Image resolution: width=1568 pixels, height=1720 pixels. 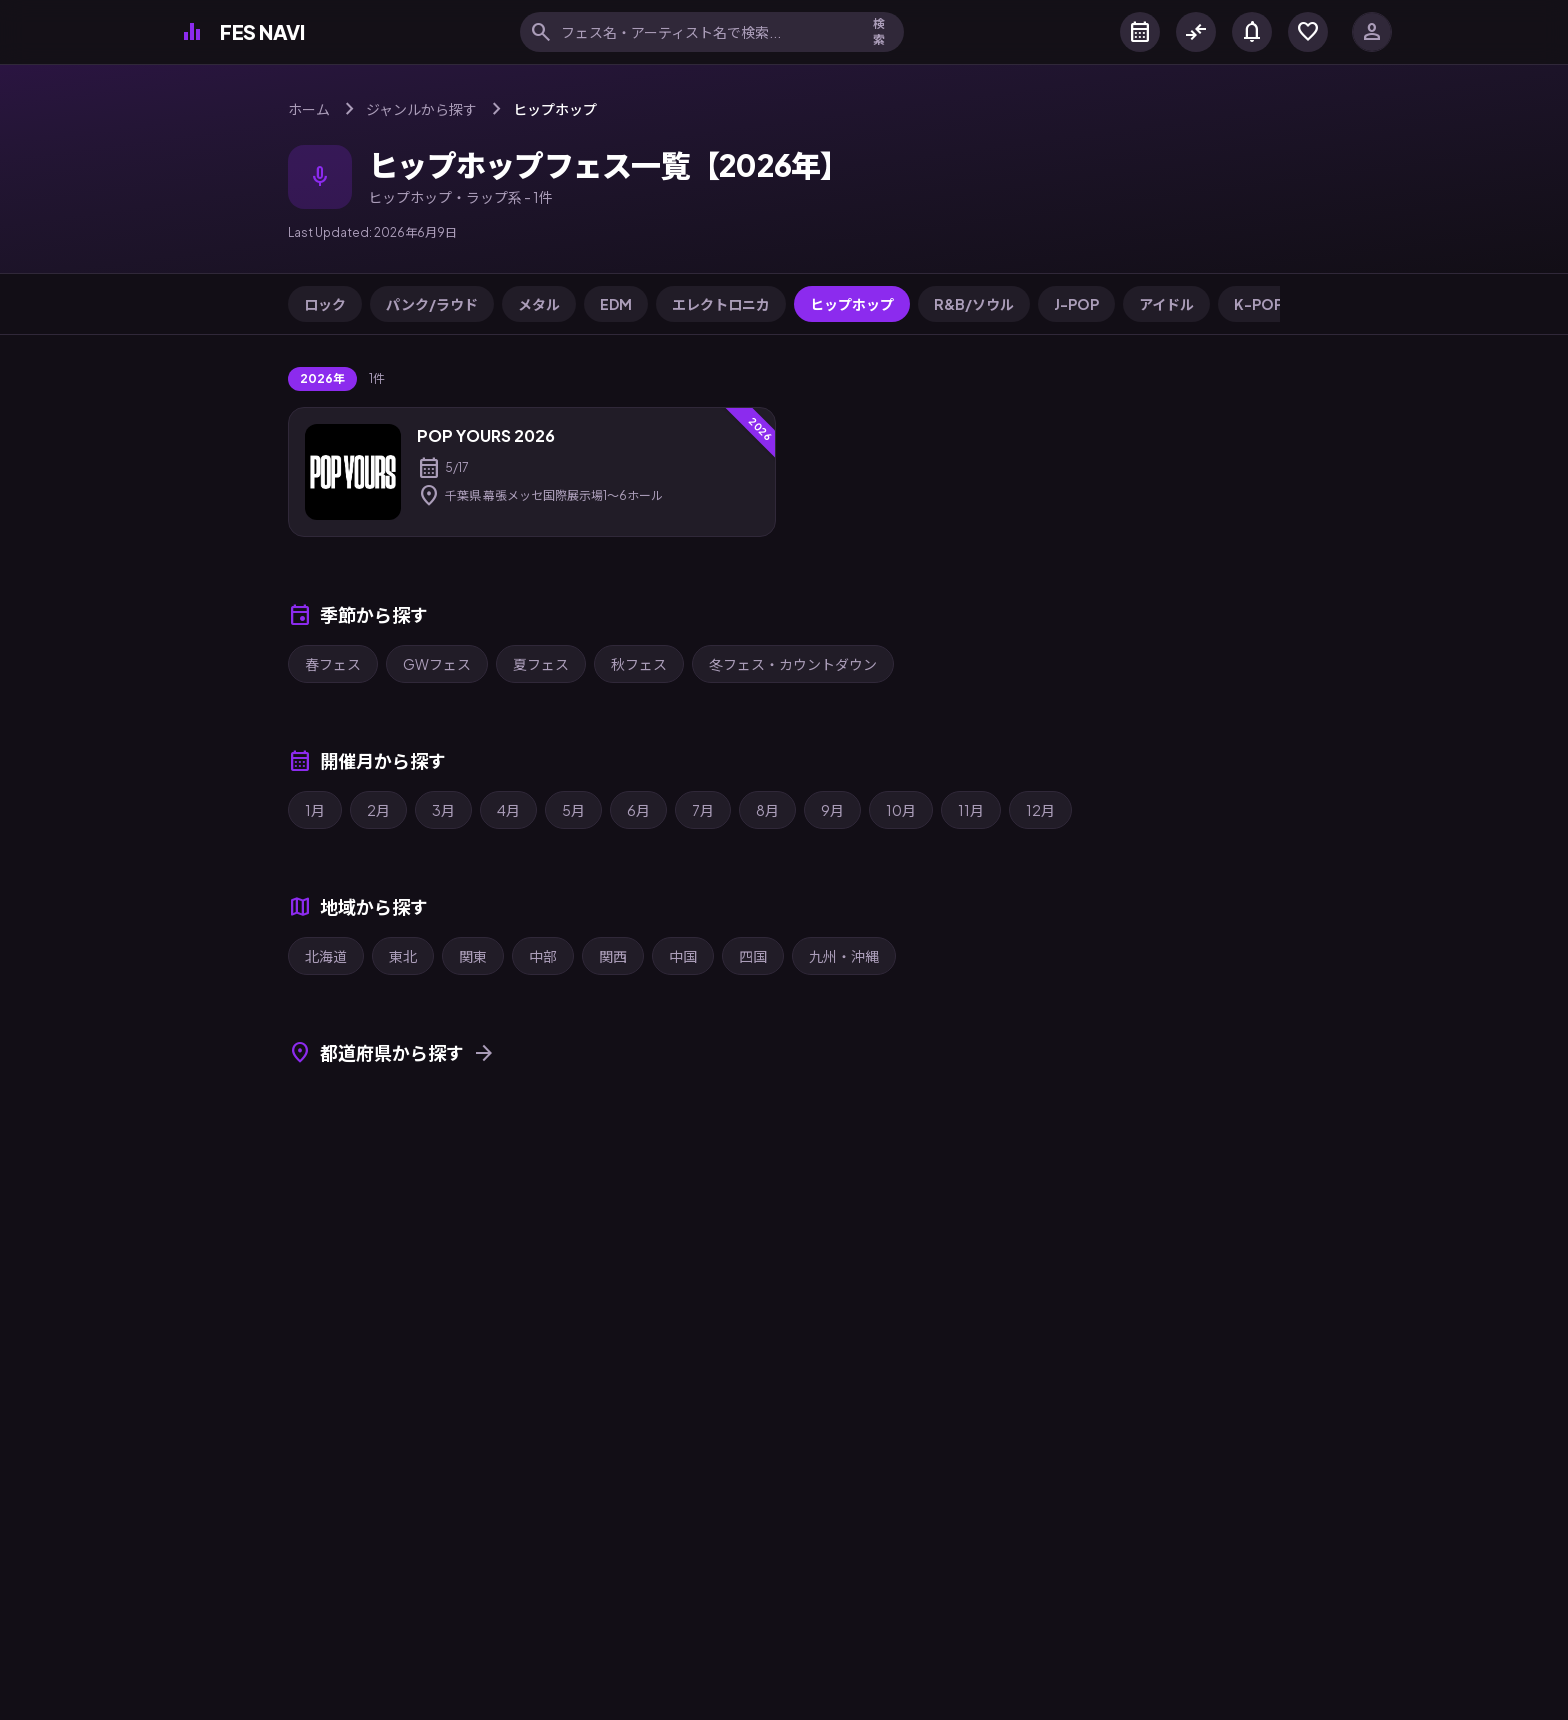 What do you see at coordinates (974, 304) in the screenshot?
I see `R&B/ソウル` at bounding box center [974, 304].